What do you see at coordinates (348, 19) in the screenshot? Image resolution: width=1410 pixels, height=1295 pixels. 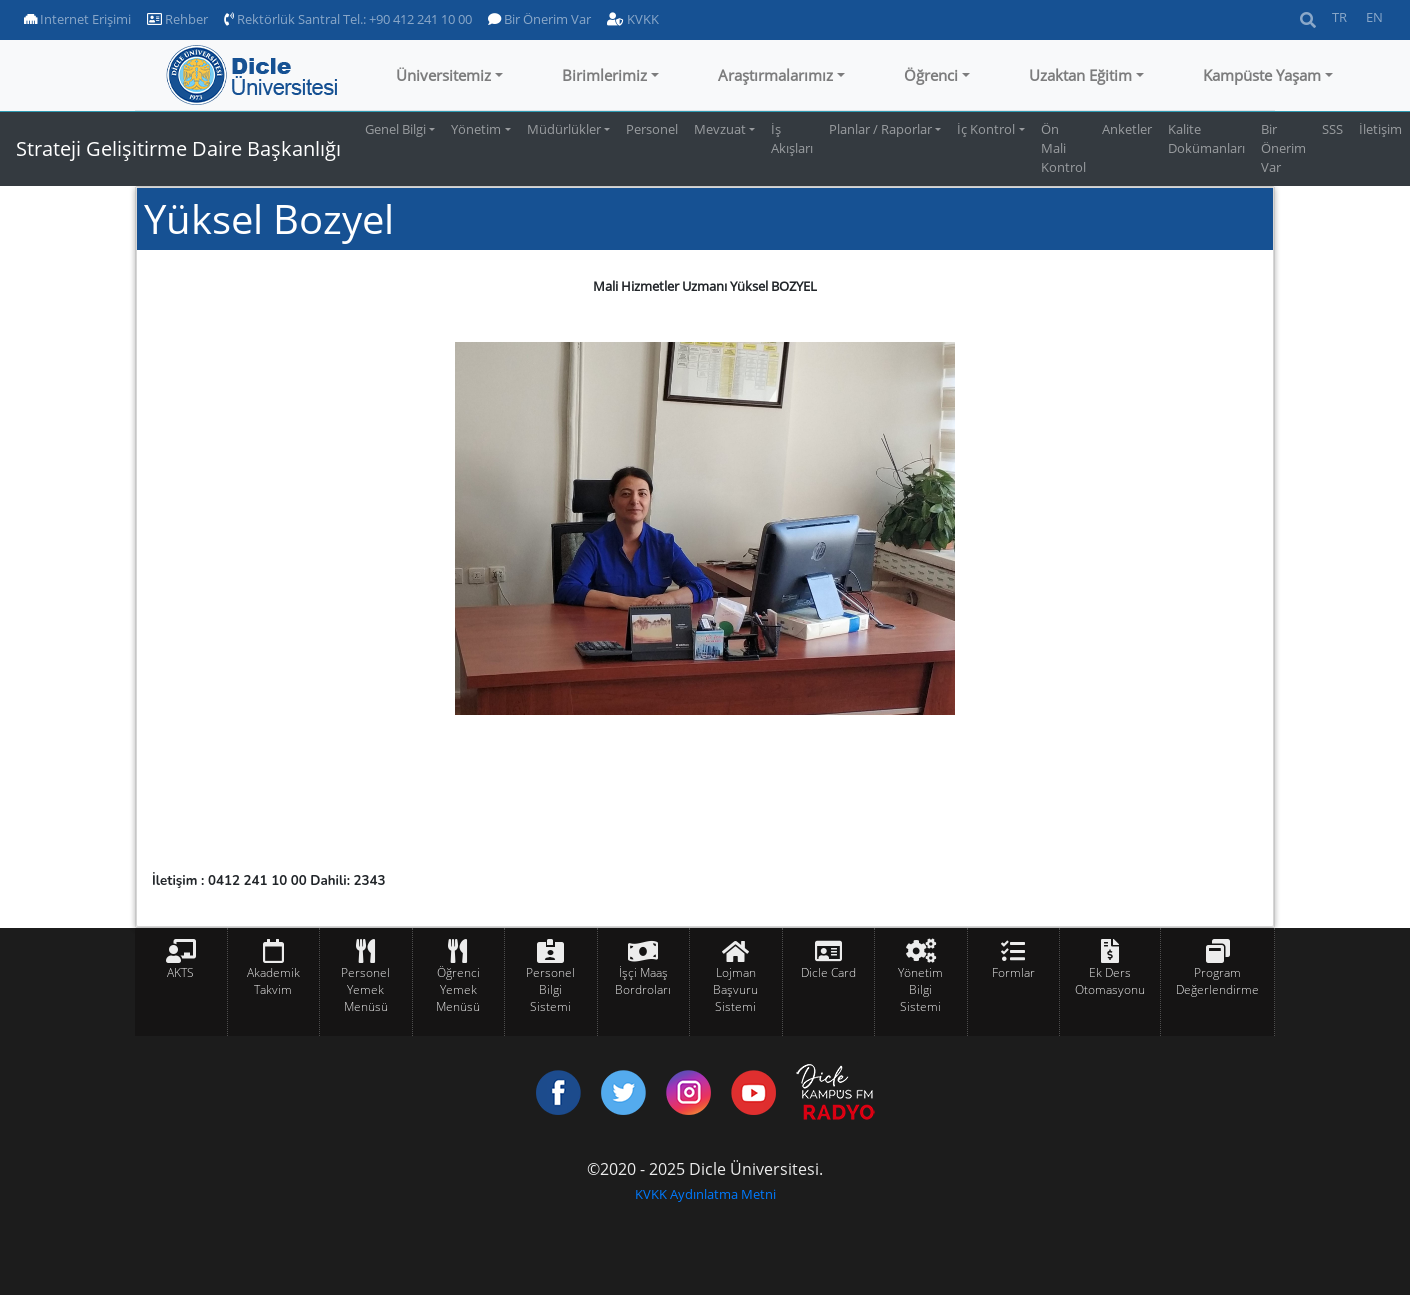 I see `Rektörlük Santral Tel.: +90 412 241 10 00` at bounding box center [348, 19].